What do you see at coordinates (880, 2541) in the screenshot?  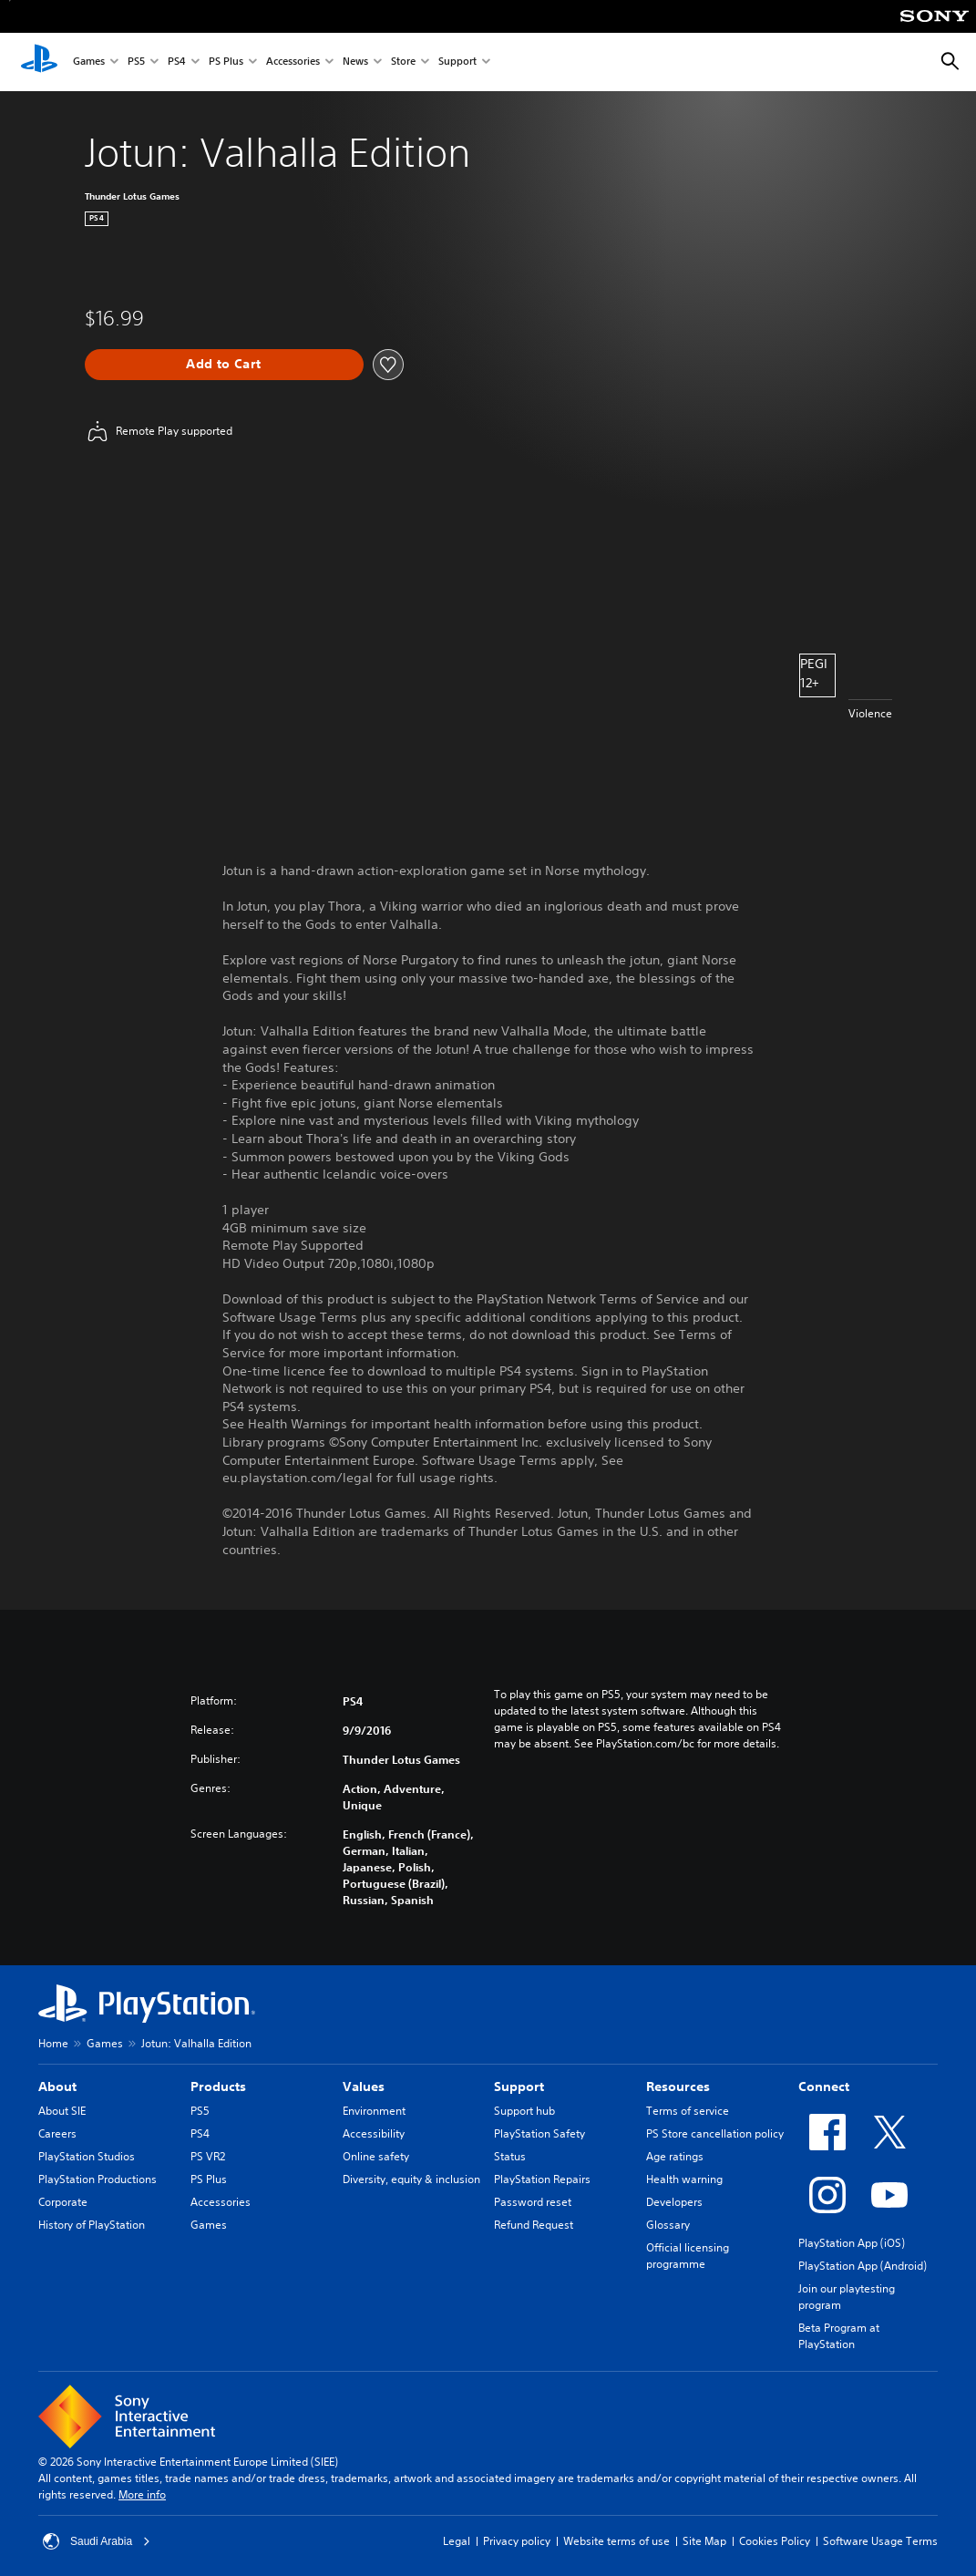 I see `Software Usage Terms` at bounding box center [880, 2541].